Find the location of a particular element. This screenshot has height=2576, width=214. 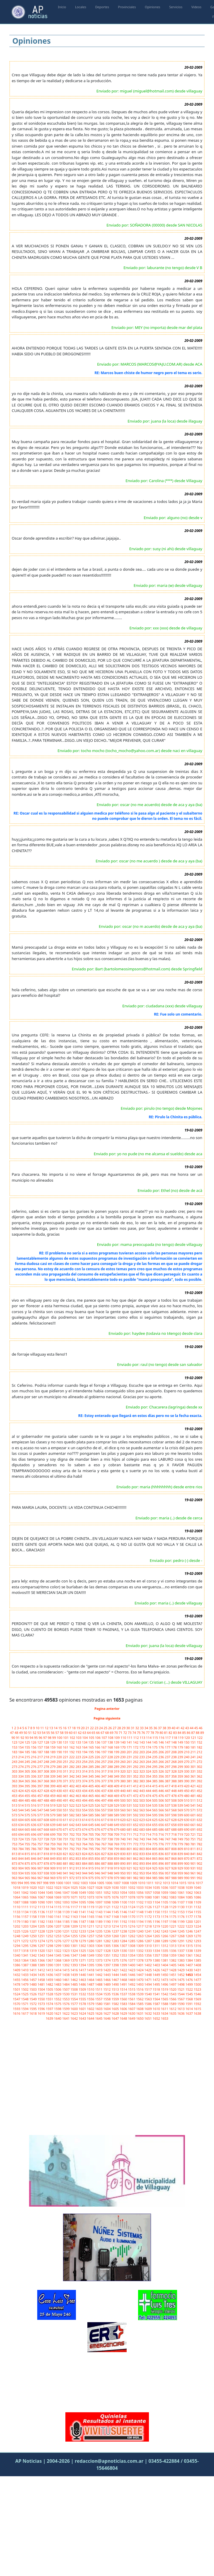

1473 is located at coordinates (165, 1979).